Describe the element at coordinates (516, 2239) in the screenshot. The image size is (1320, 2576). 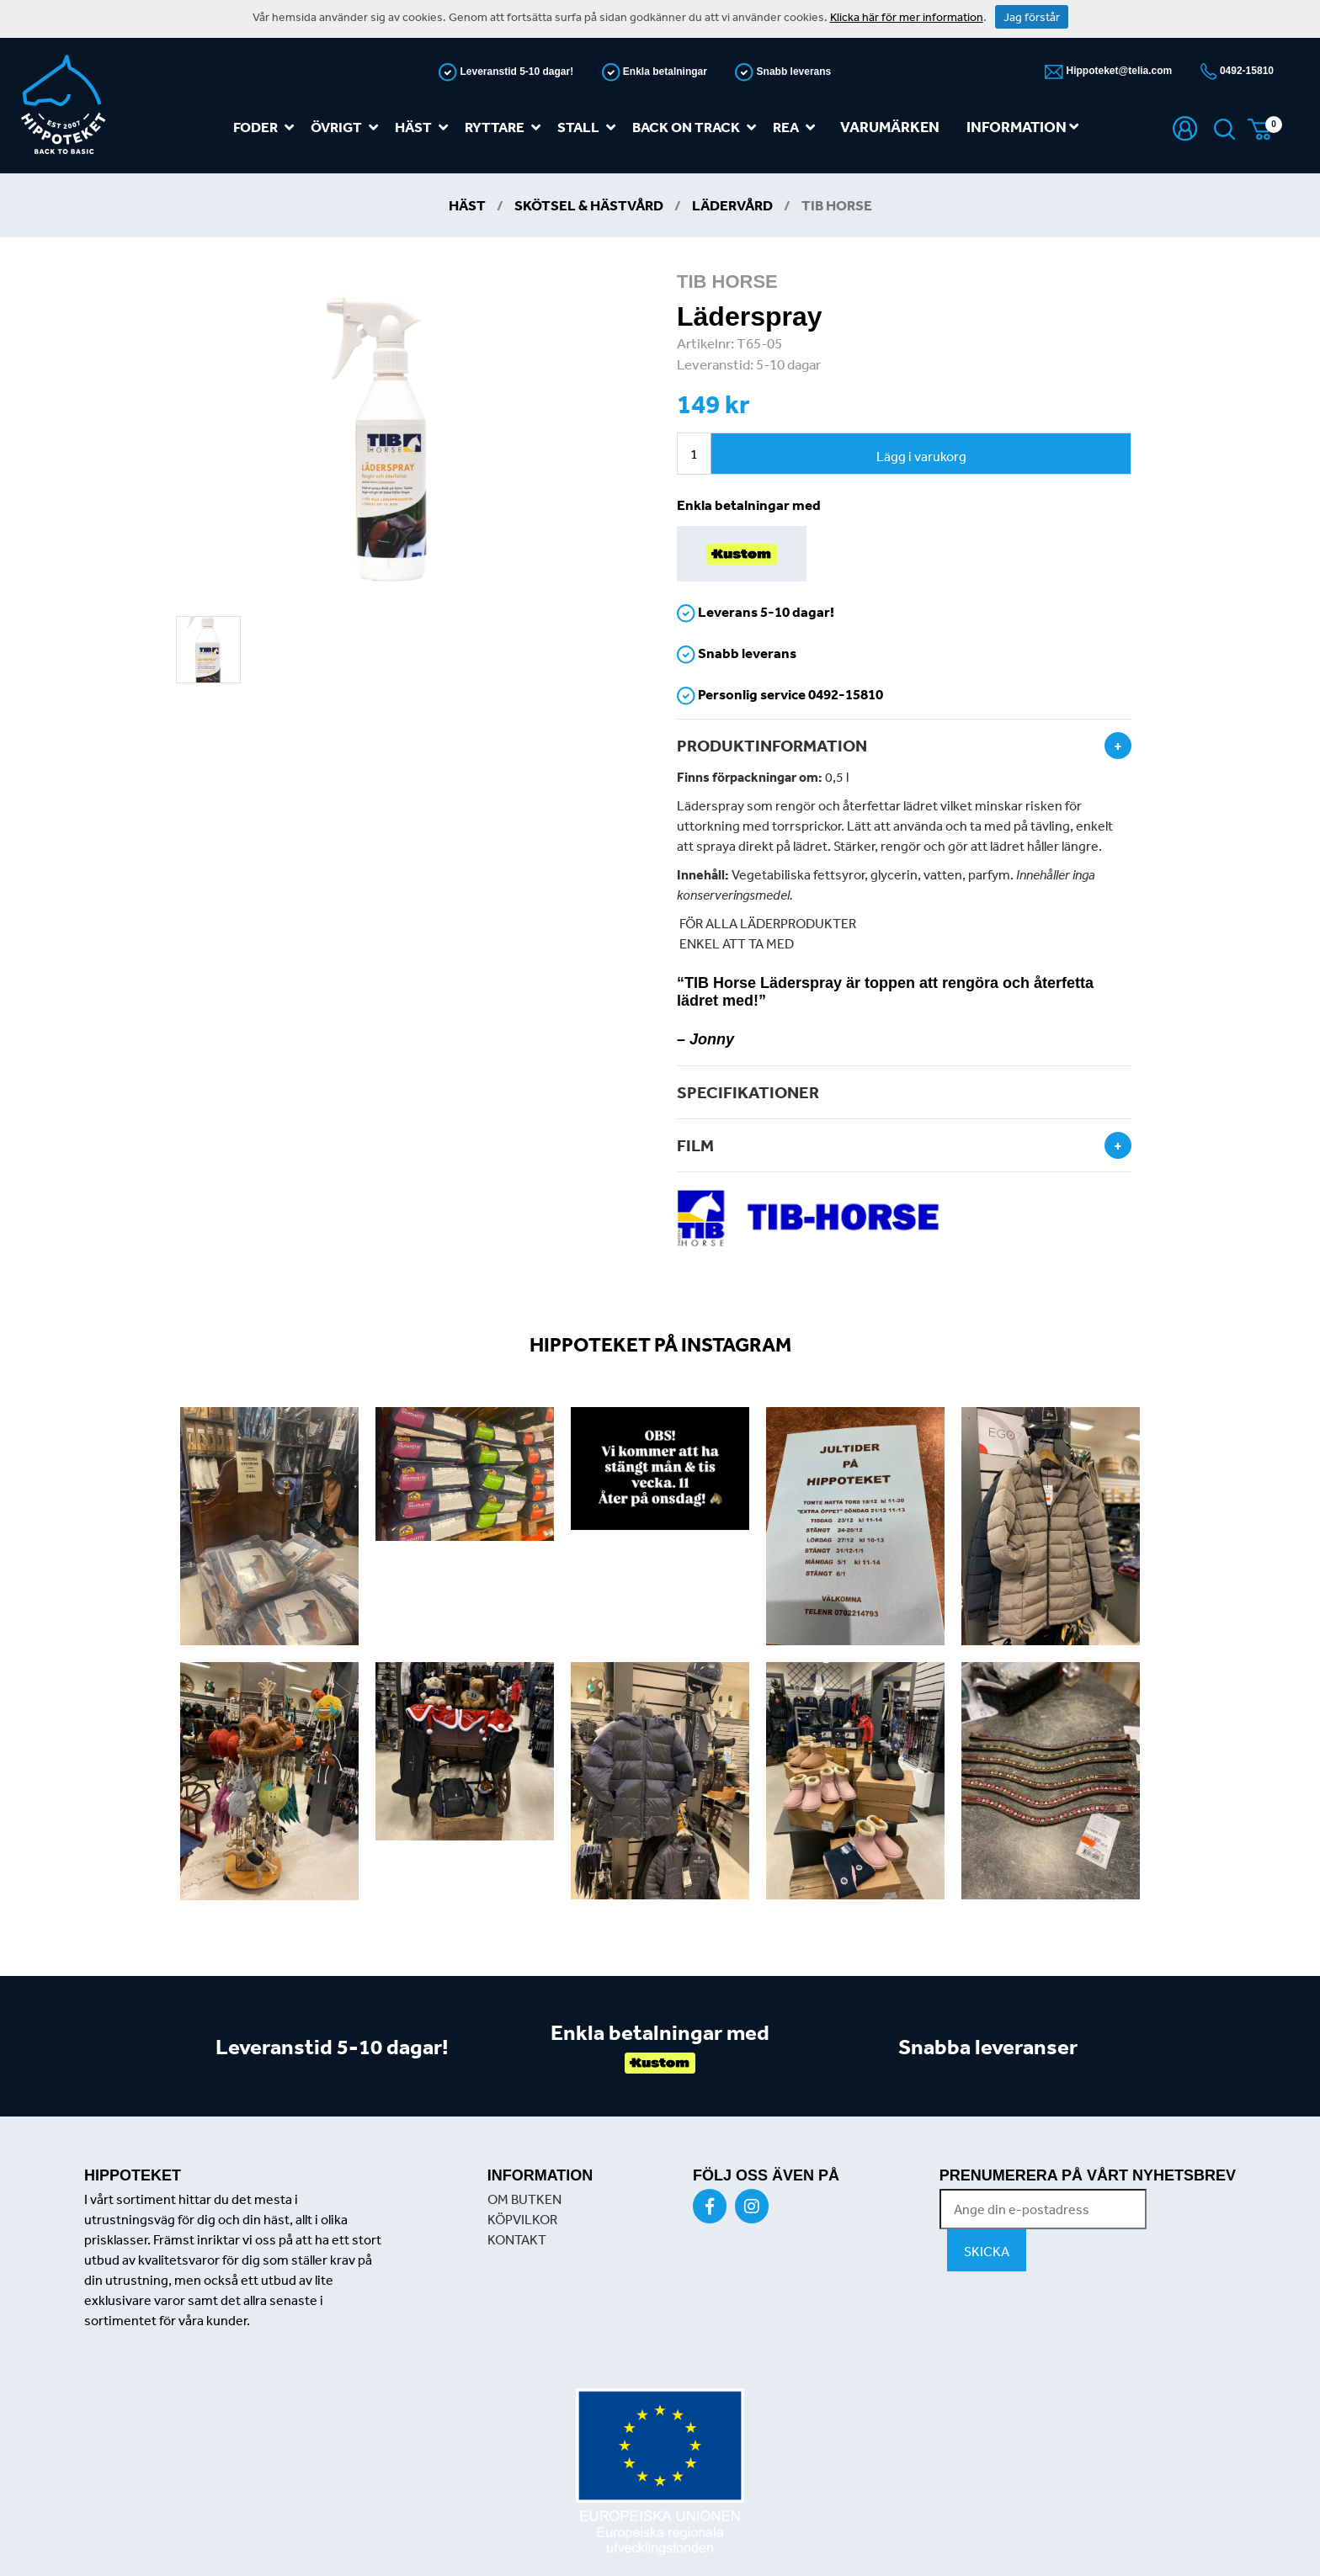
I see `KONTAKT` at that location.